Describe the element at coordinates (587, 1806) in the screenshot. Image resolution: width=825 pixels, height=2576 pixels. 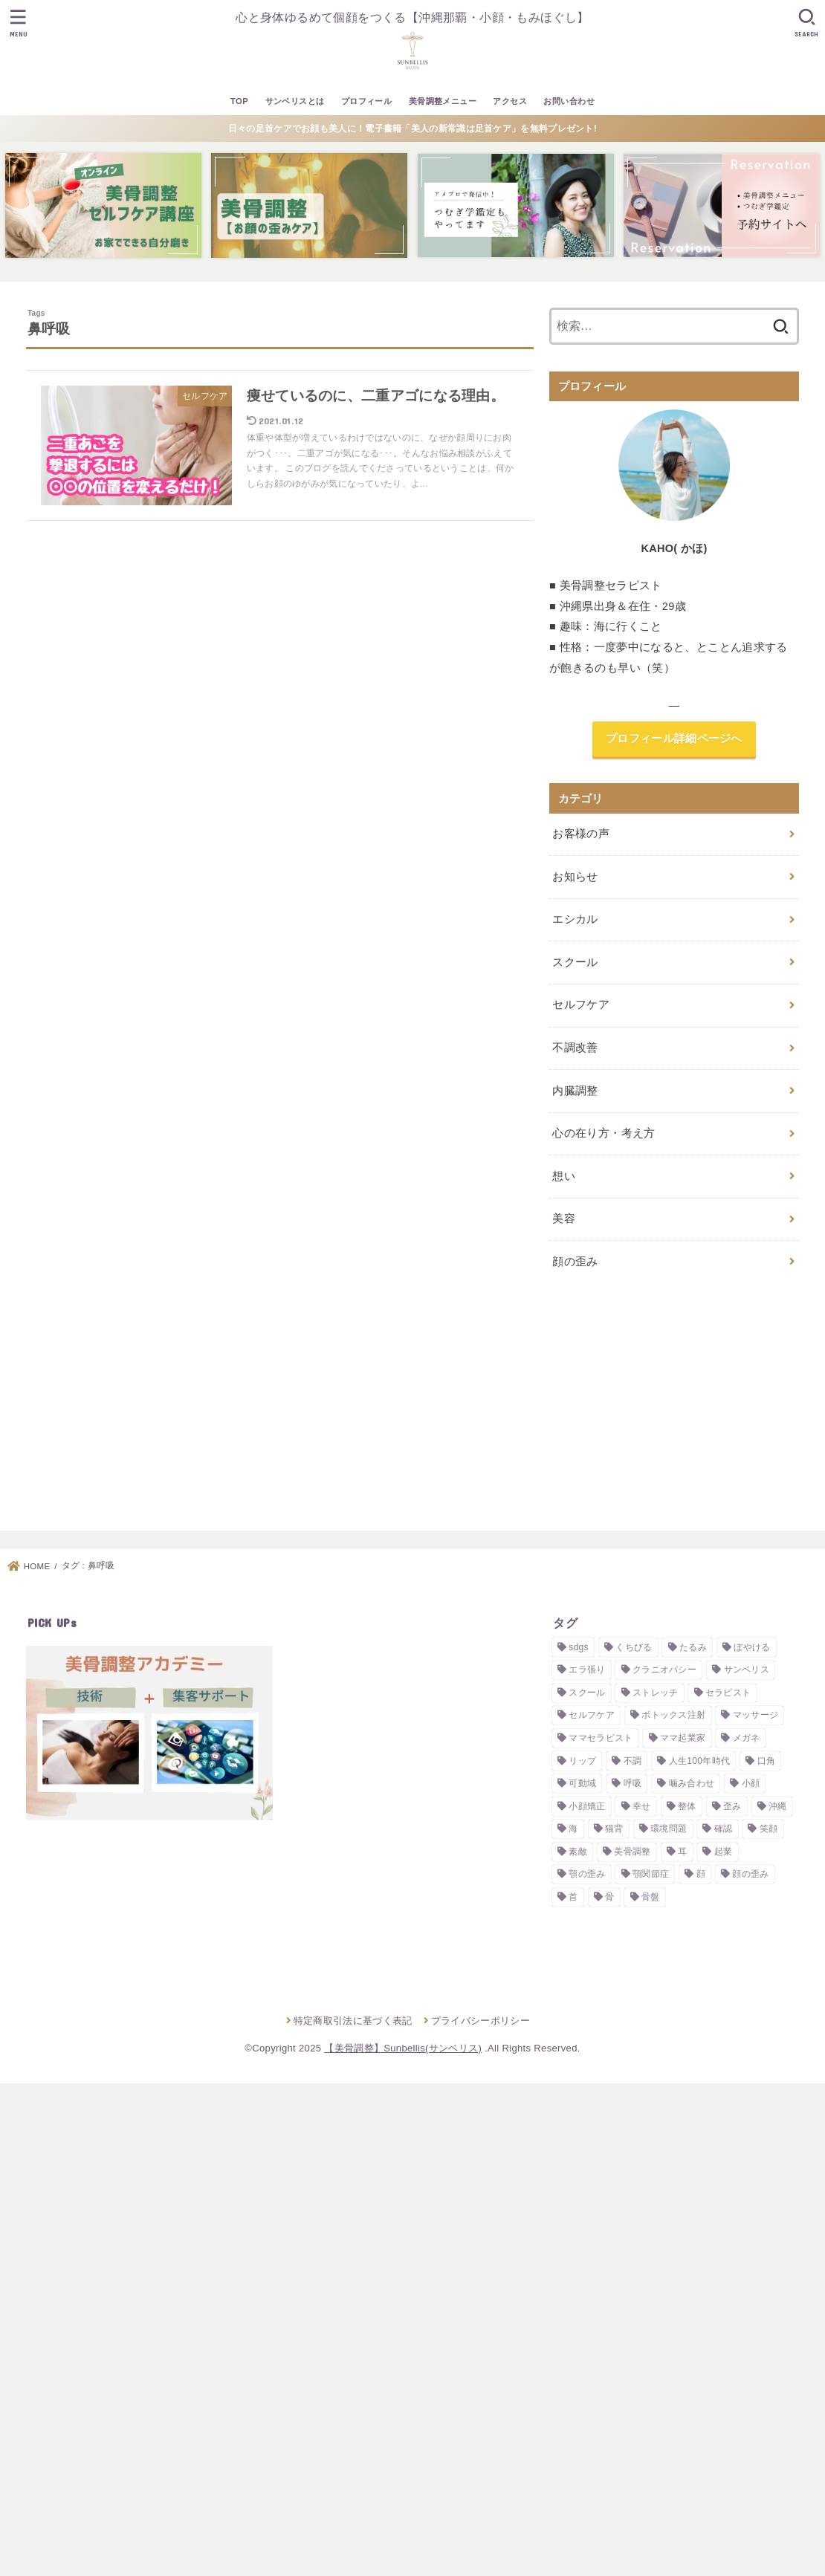
I see `小顔矯正 [小顔矯正 (2個の項目)]` at that location.